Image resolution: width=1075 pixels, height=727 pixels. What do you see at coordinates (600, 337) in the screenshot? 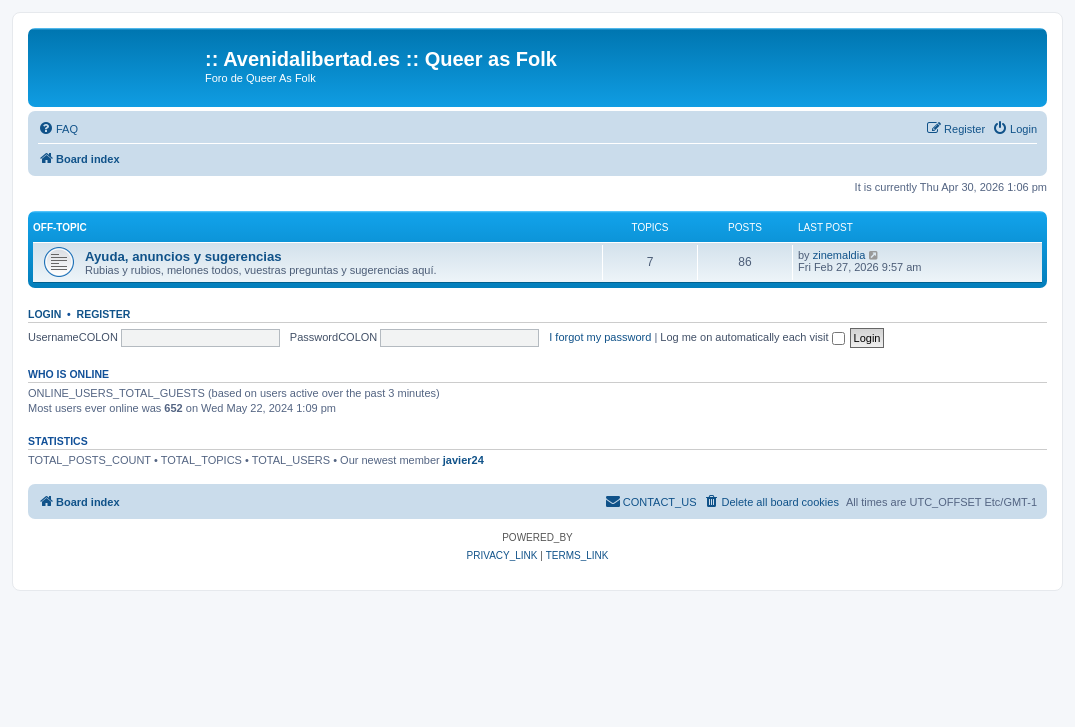
I see `I forgot my password` at bounding box center [600, 337].